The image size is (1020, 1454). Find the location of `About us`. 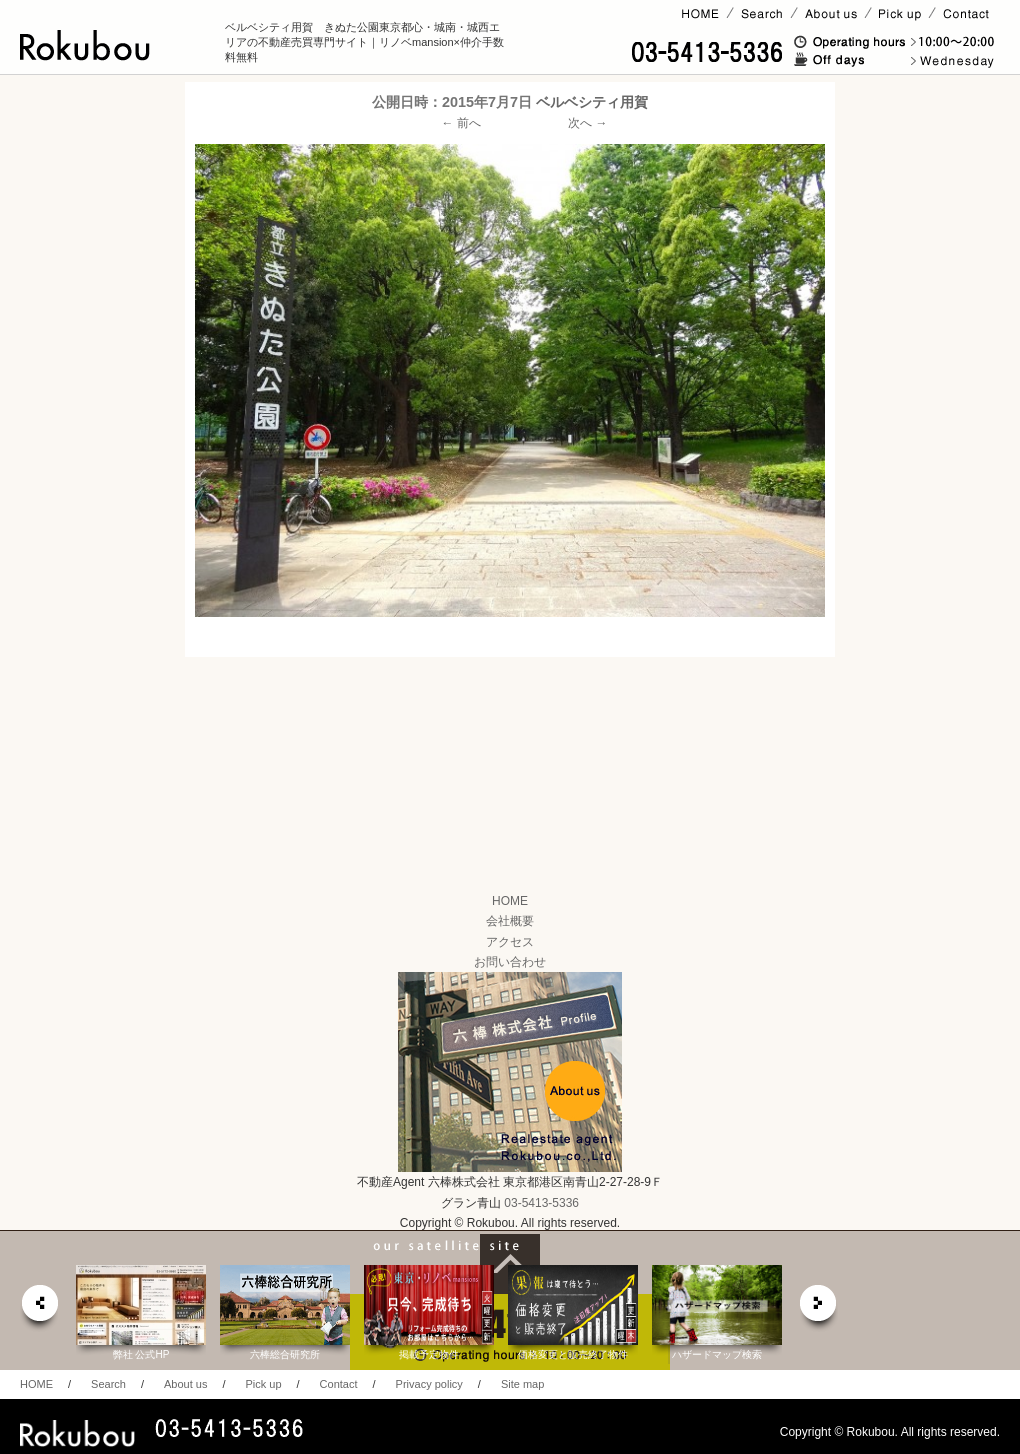

About us is located at coordinates (185, 1384).